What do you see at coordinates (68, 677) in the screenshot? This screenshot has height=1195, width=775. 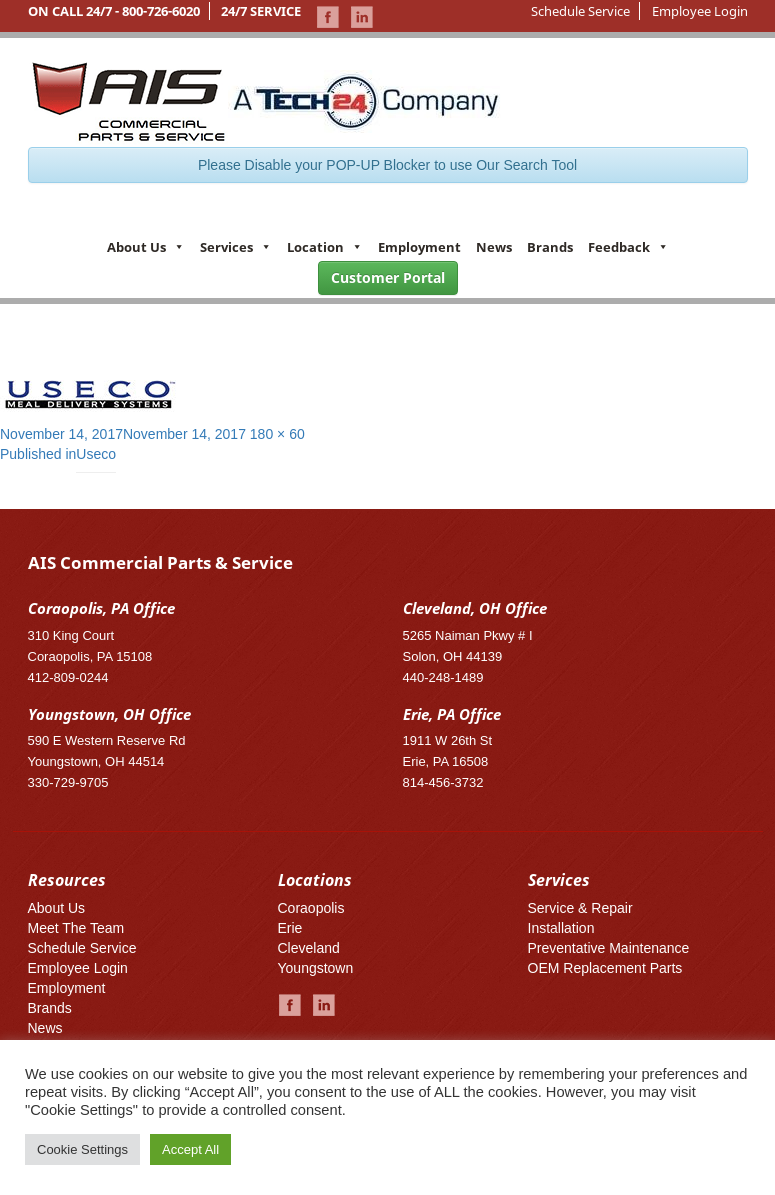 I see `412-809-0244` at bounding box center [68, 677].